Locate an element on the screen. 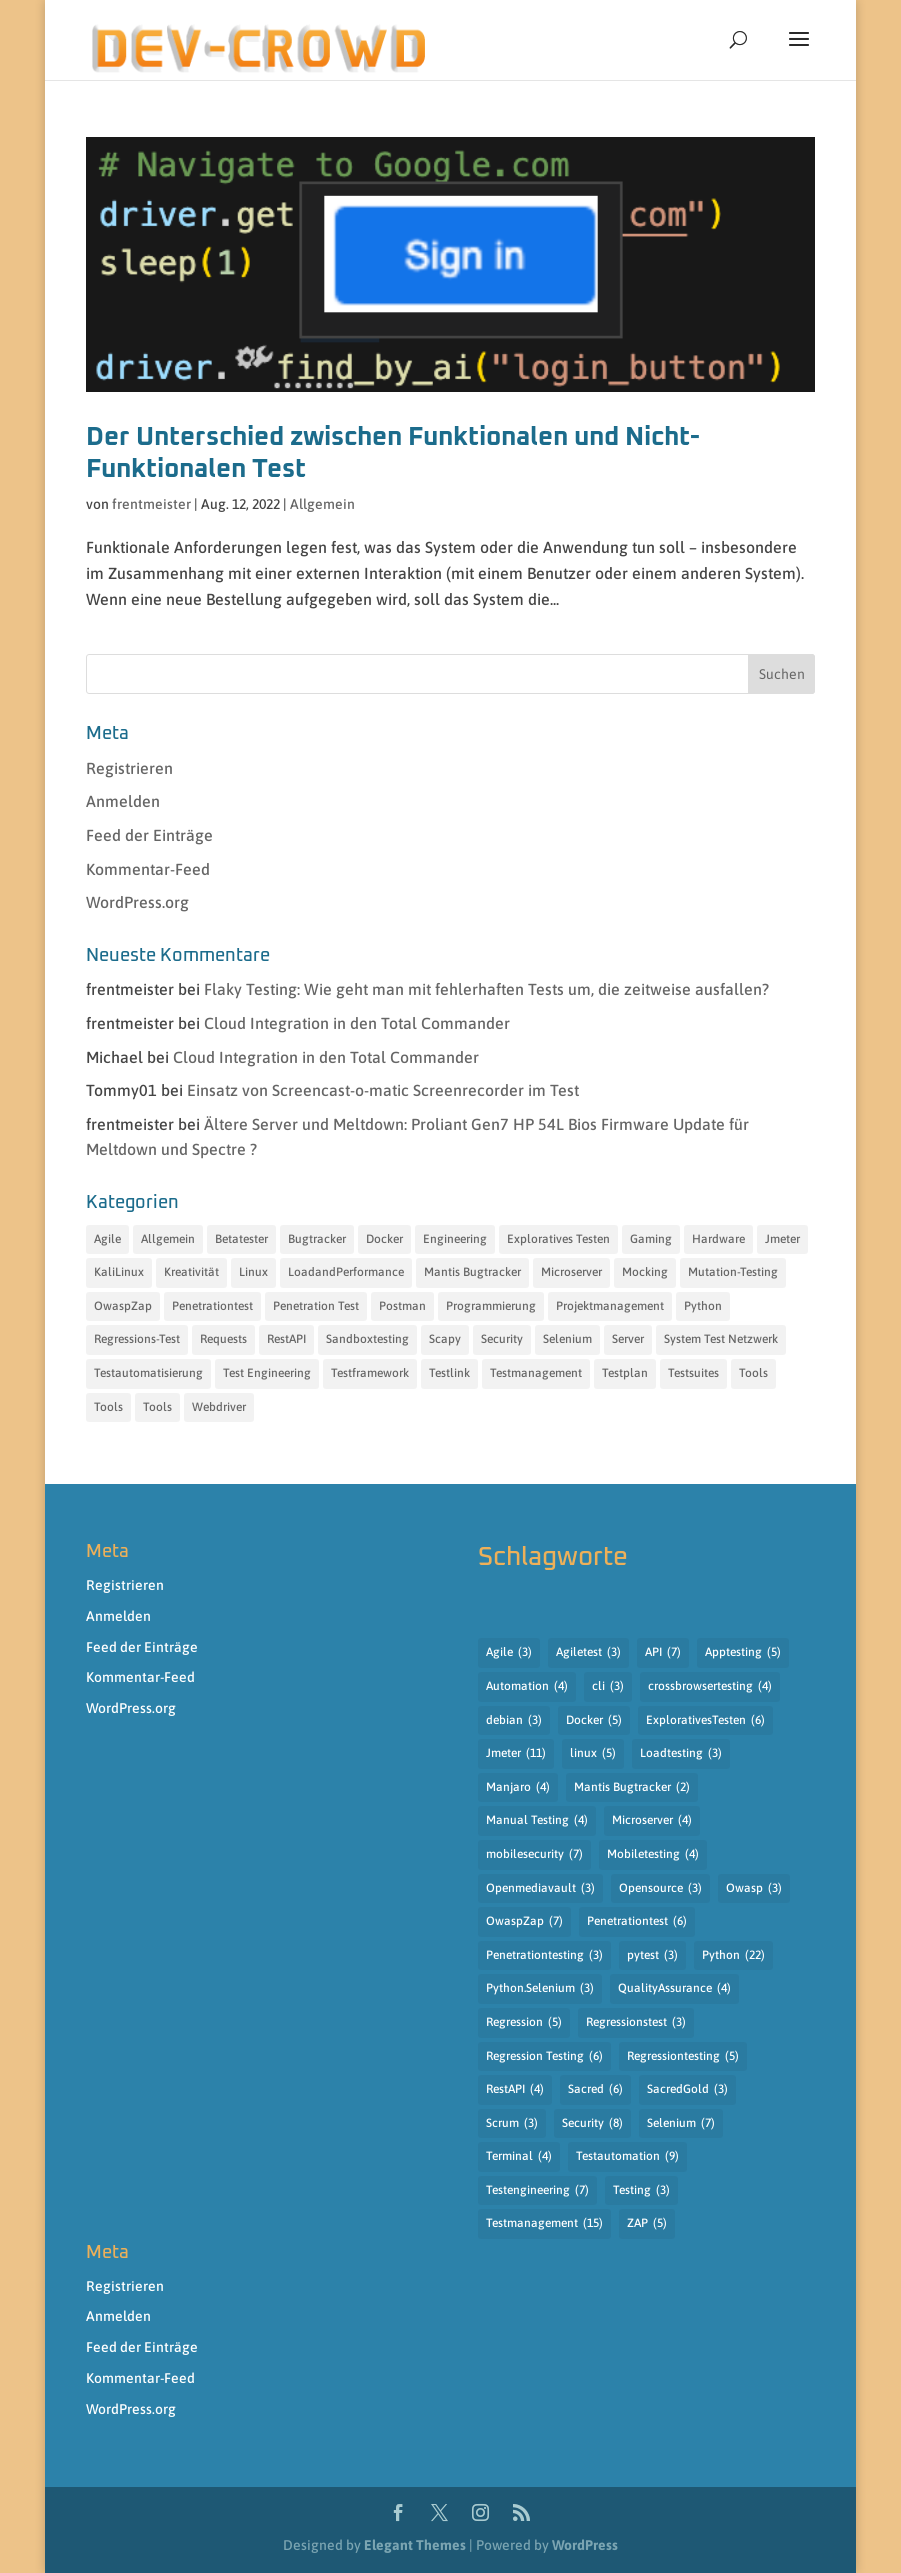 Image resolution: width=901 pixels, height=2573 pixels. Testmanagement [Testmanagement (15 Einträge)] is located at coordinates (544, 2224).